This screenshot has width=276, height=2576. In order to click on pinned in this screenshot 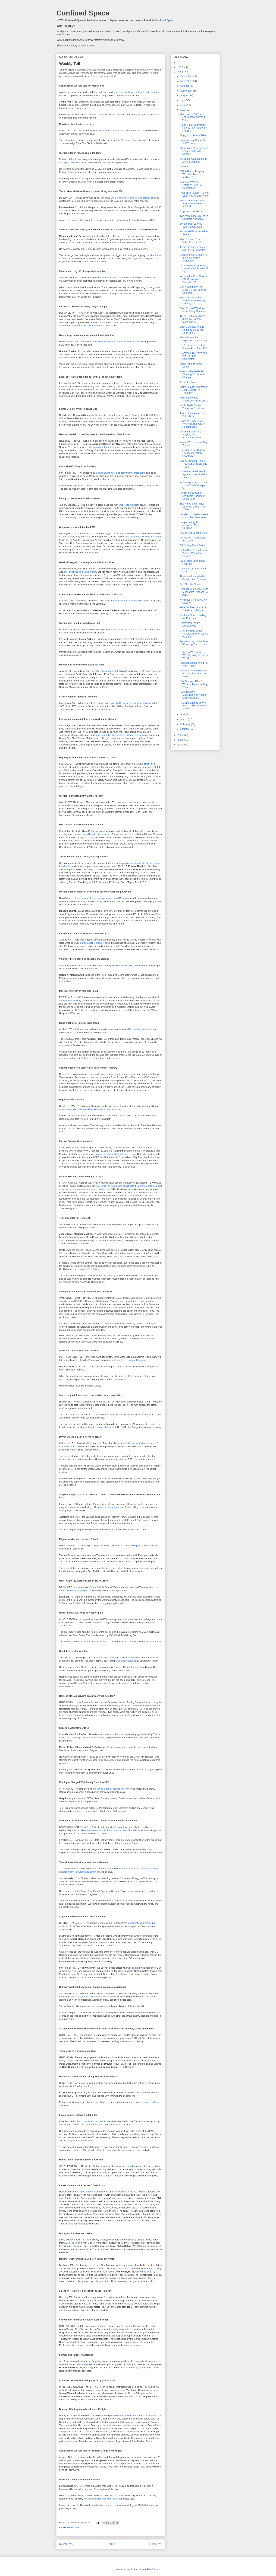, I will do `click(88, 2345)`.